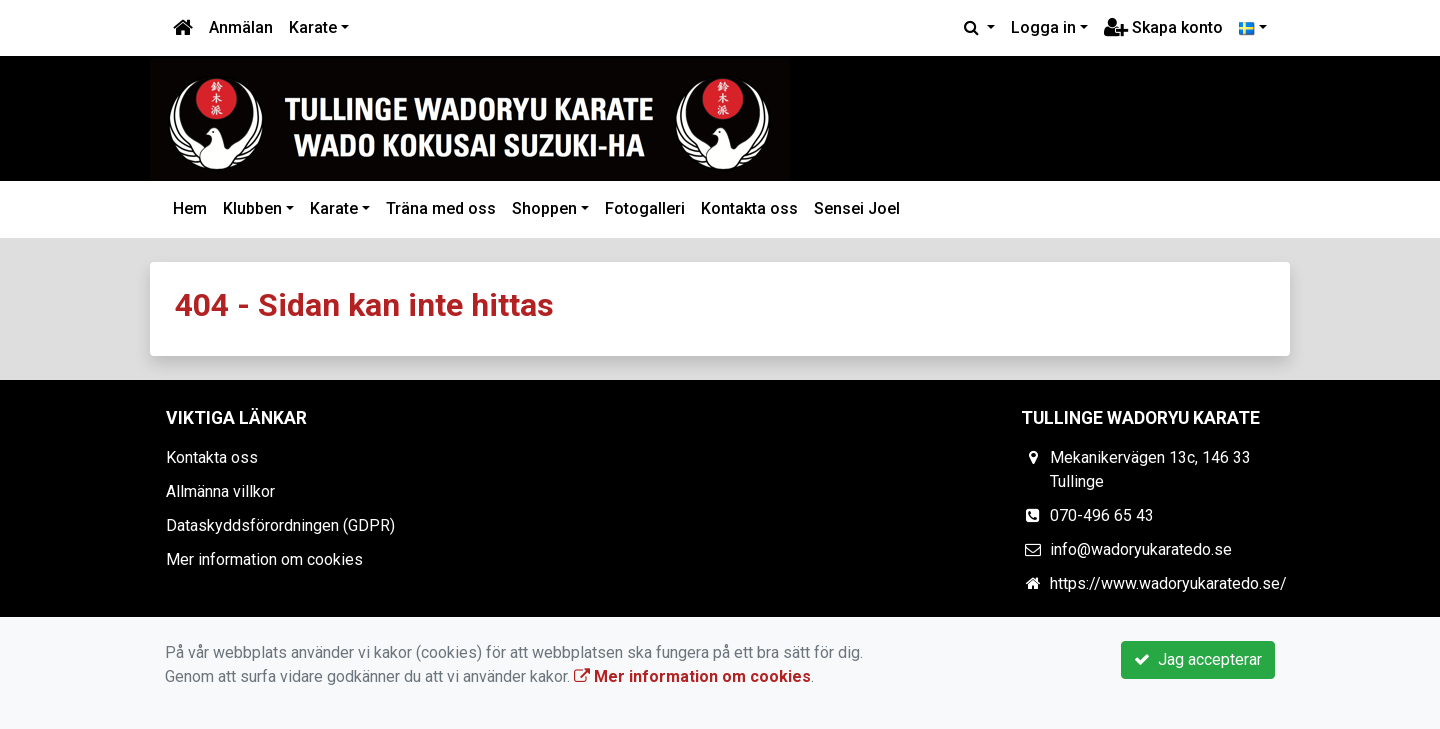  What do you see at coordinates (441, 208) in the screenshot?
I see `Träna med oss` at bounding box center [441, 208].